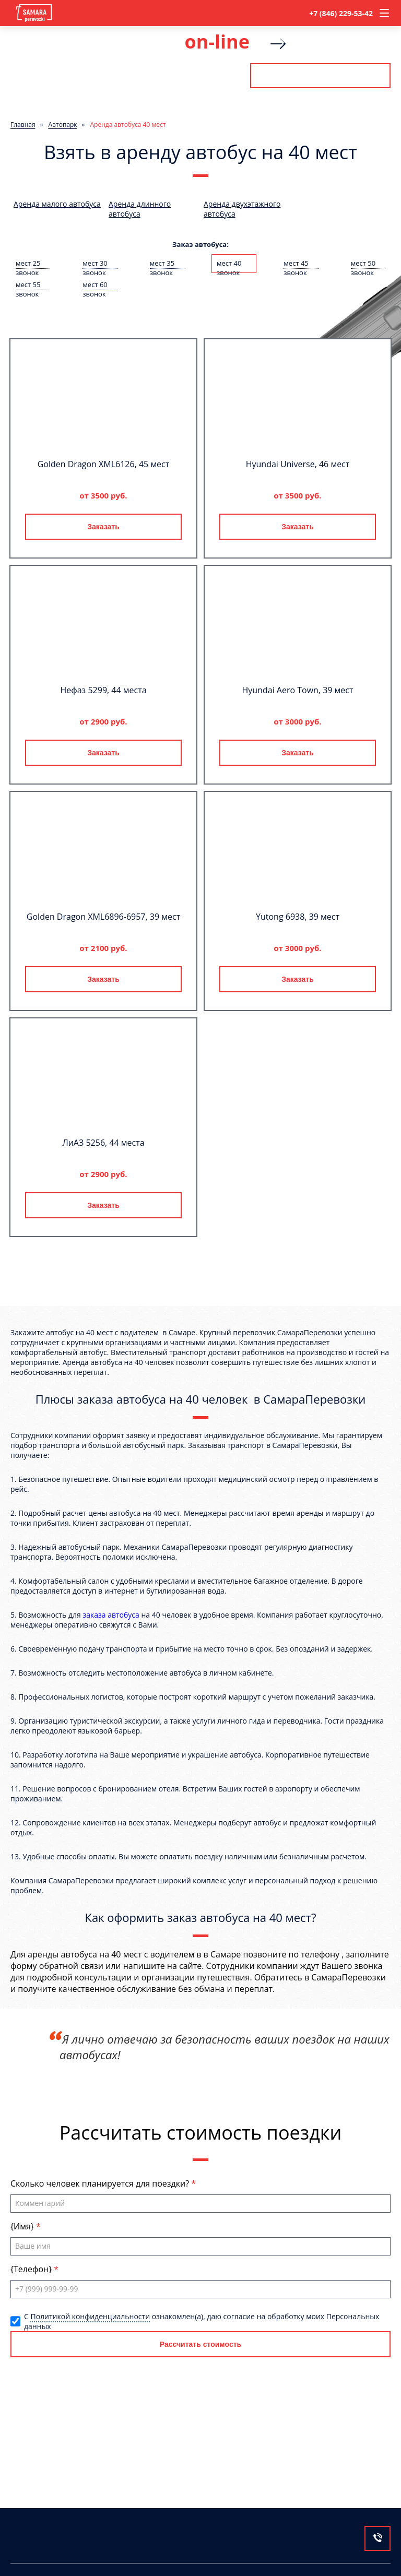 This screenshot has width=401, height=2576. Describe the element at coordinates (298, 464) in the screenshot. I see `Hyundai Universe, 46 мест` at that location.